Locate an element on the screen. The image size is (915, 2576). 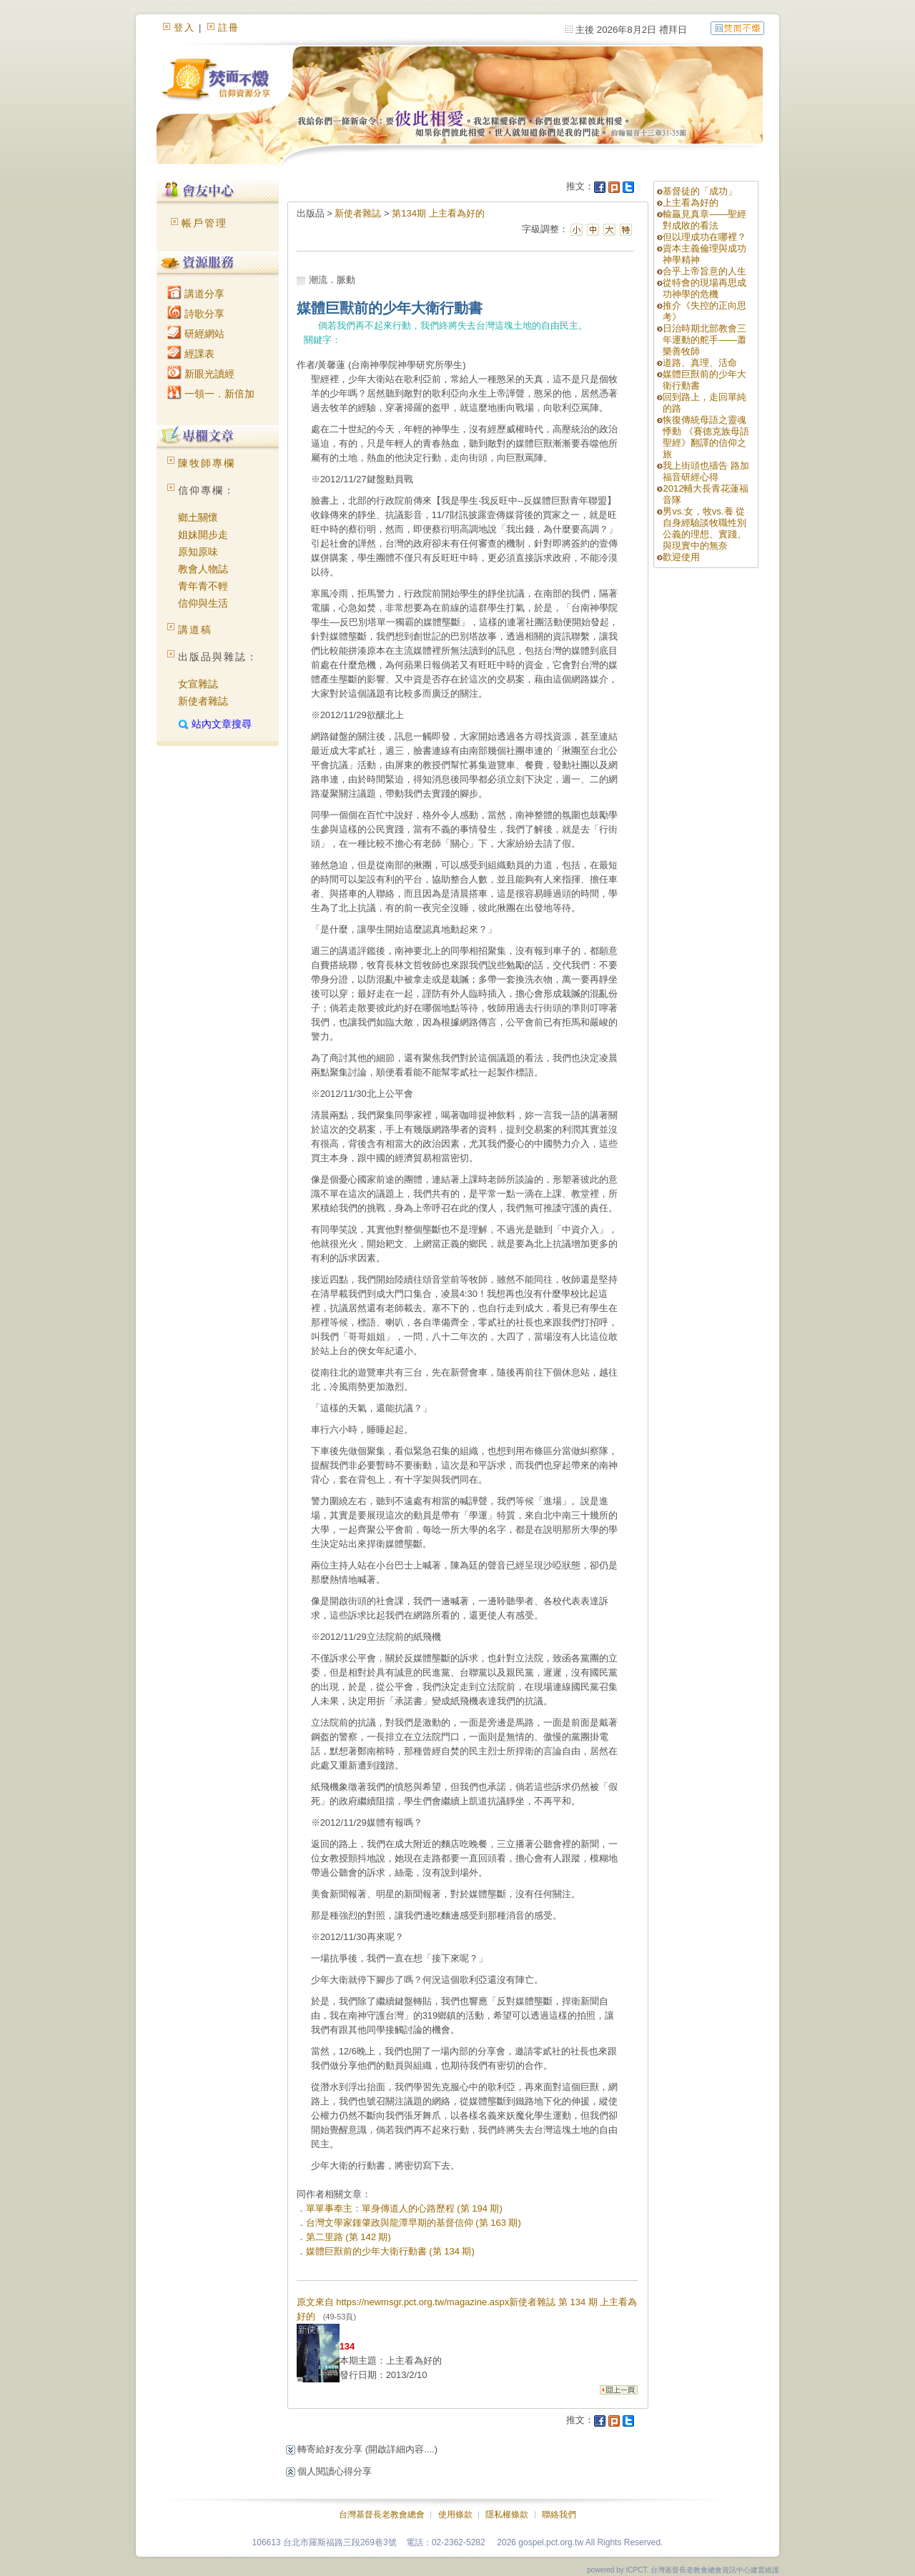
詩歌分享 is located at coordinates (195, 313).